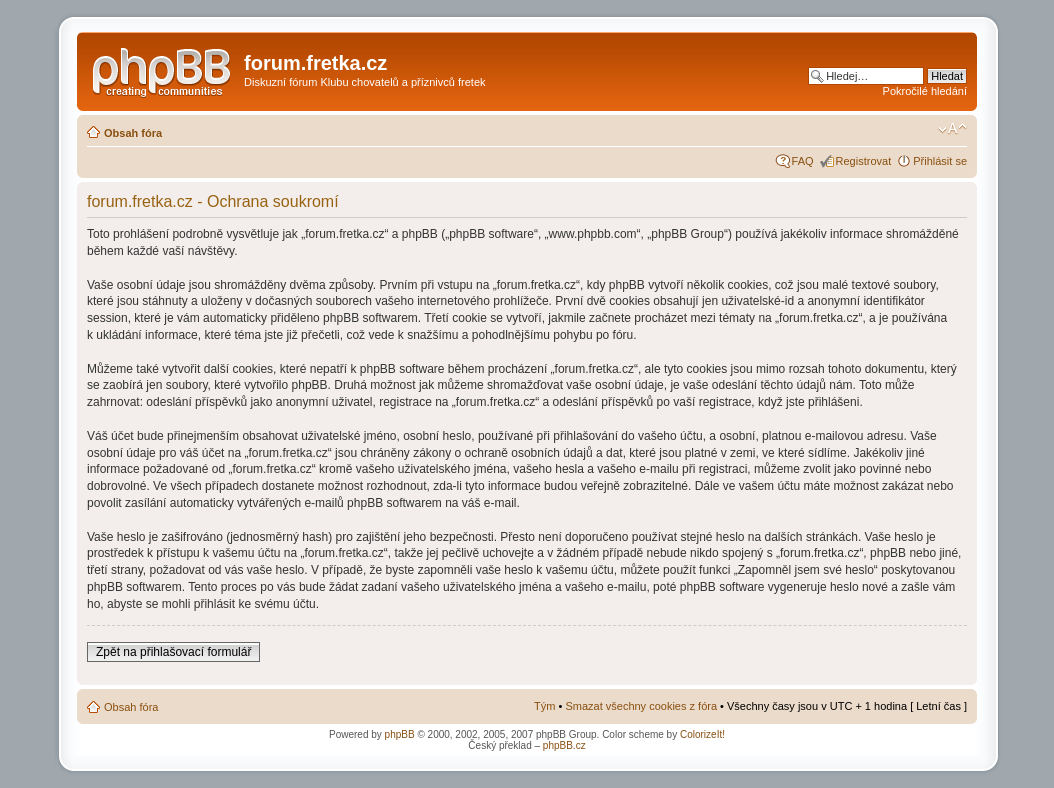 This screenshot has height=788, width=1054. I want to click on Smazat všechny cookies z fóra, so click(641, 706).